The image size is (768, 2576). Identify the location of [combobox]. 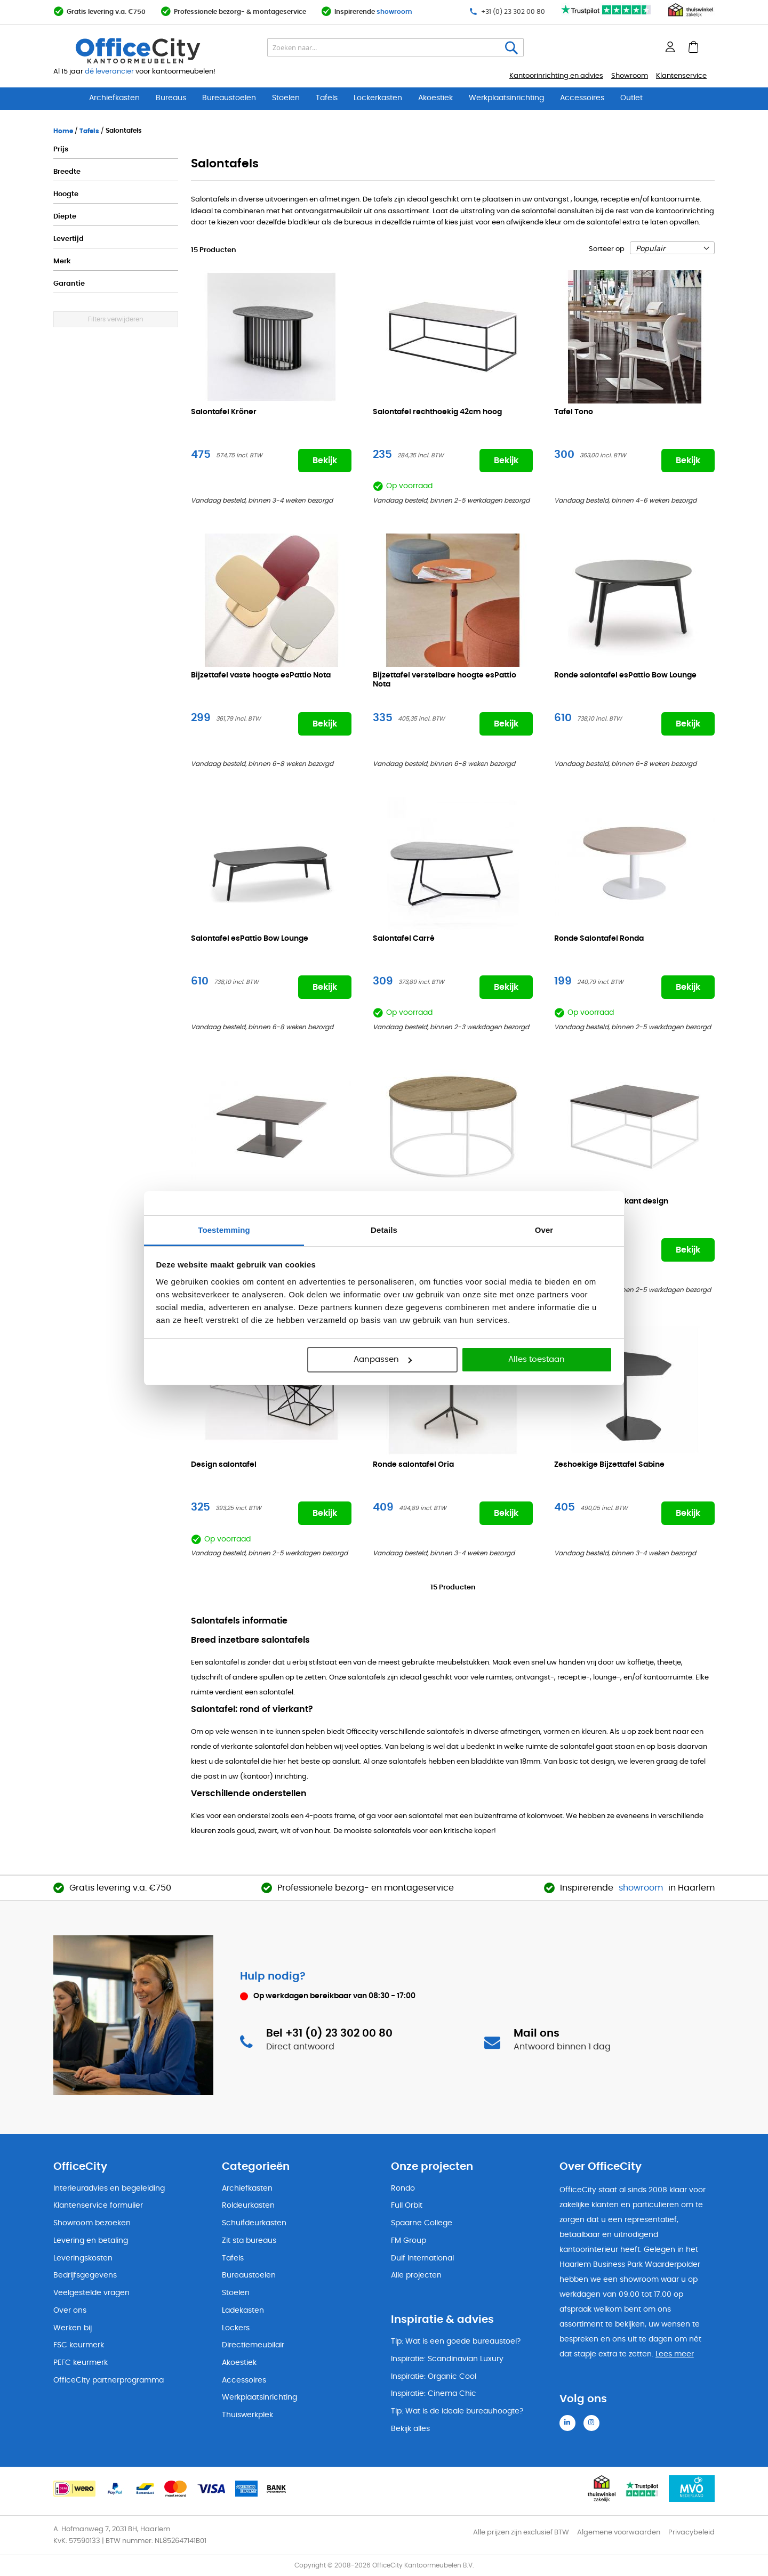
(395, 47).